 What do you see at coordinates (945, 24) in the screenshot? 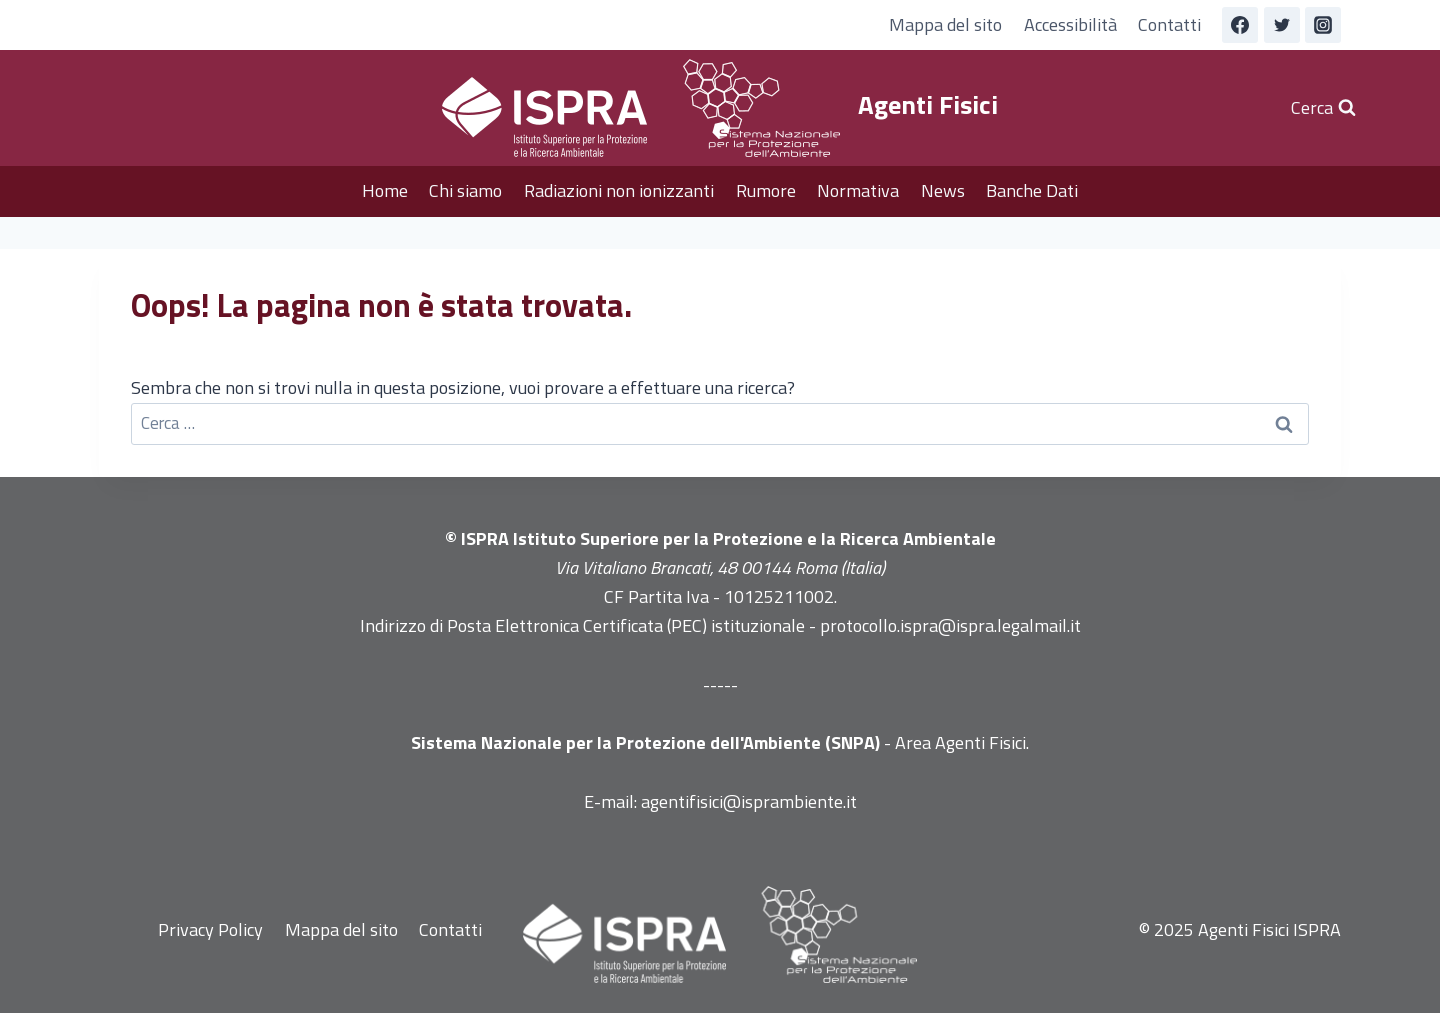
I see `Mappa del sito` at bounding box center [945, 24].